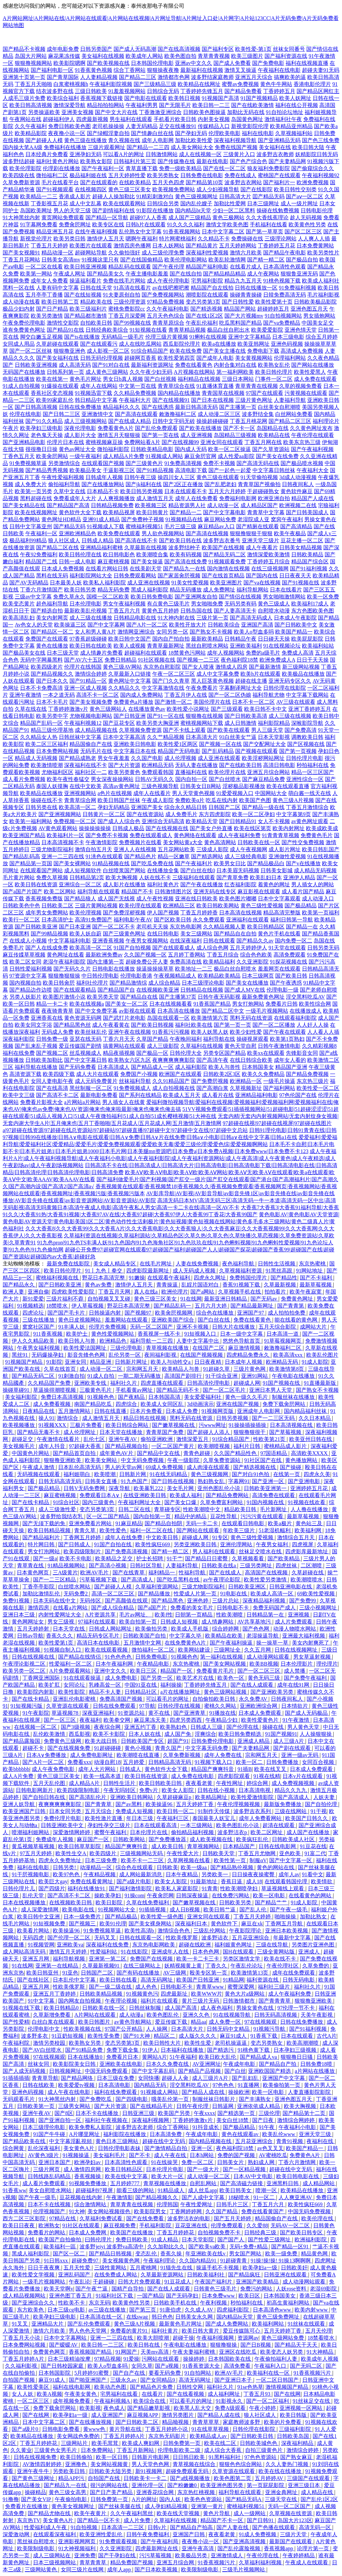  What do you see at coordinates (261, 2232) in the screenshot?
I see `日韩经典三级` at bounding box center [261, 2232].